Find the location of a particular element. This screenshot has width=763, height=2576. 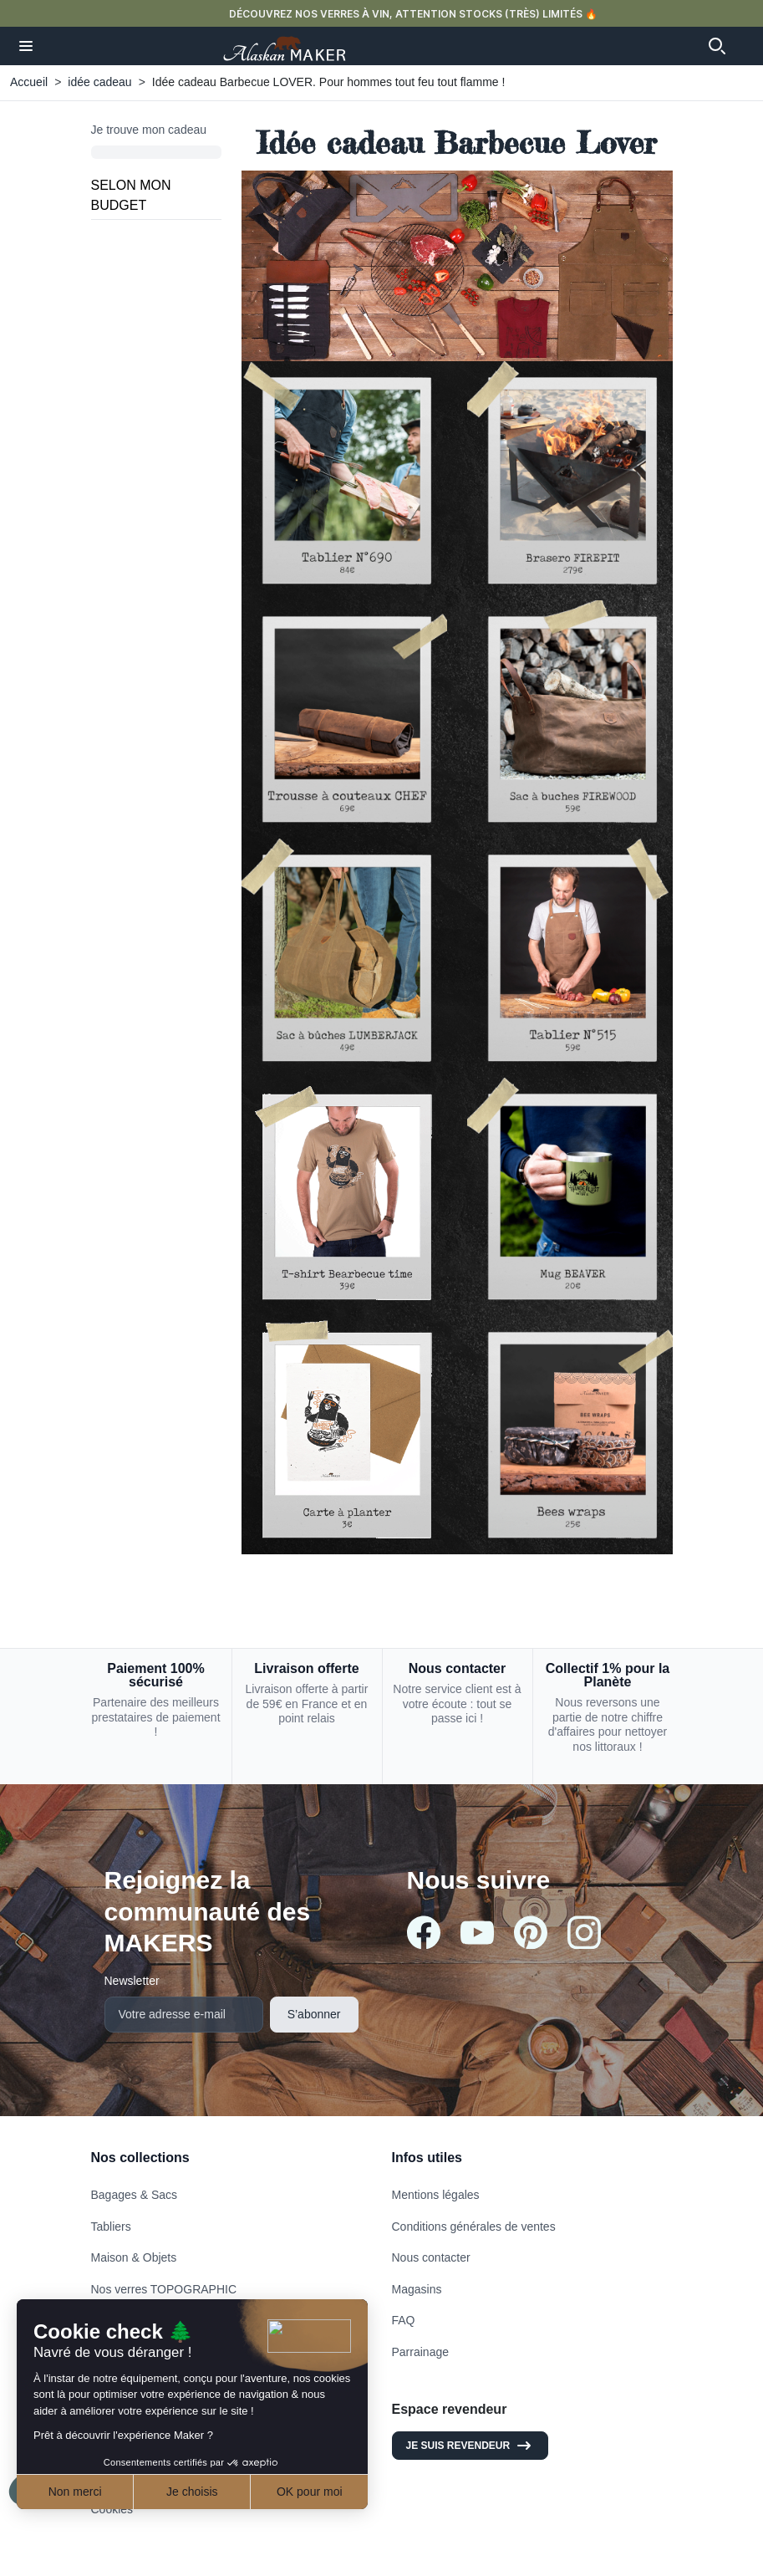

Mentions légales is located at coordinates (436, 2194).